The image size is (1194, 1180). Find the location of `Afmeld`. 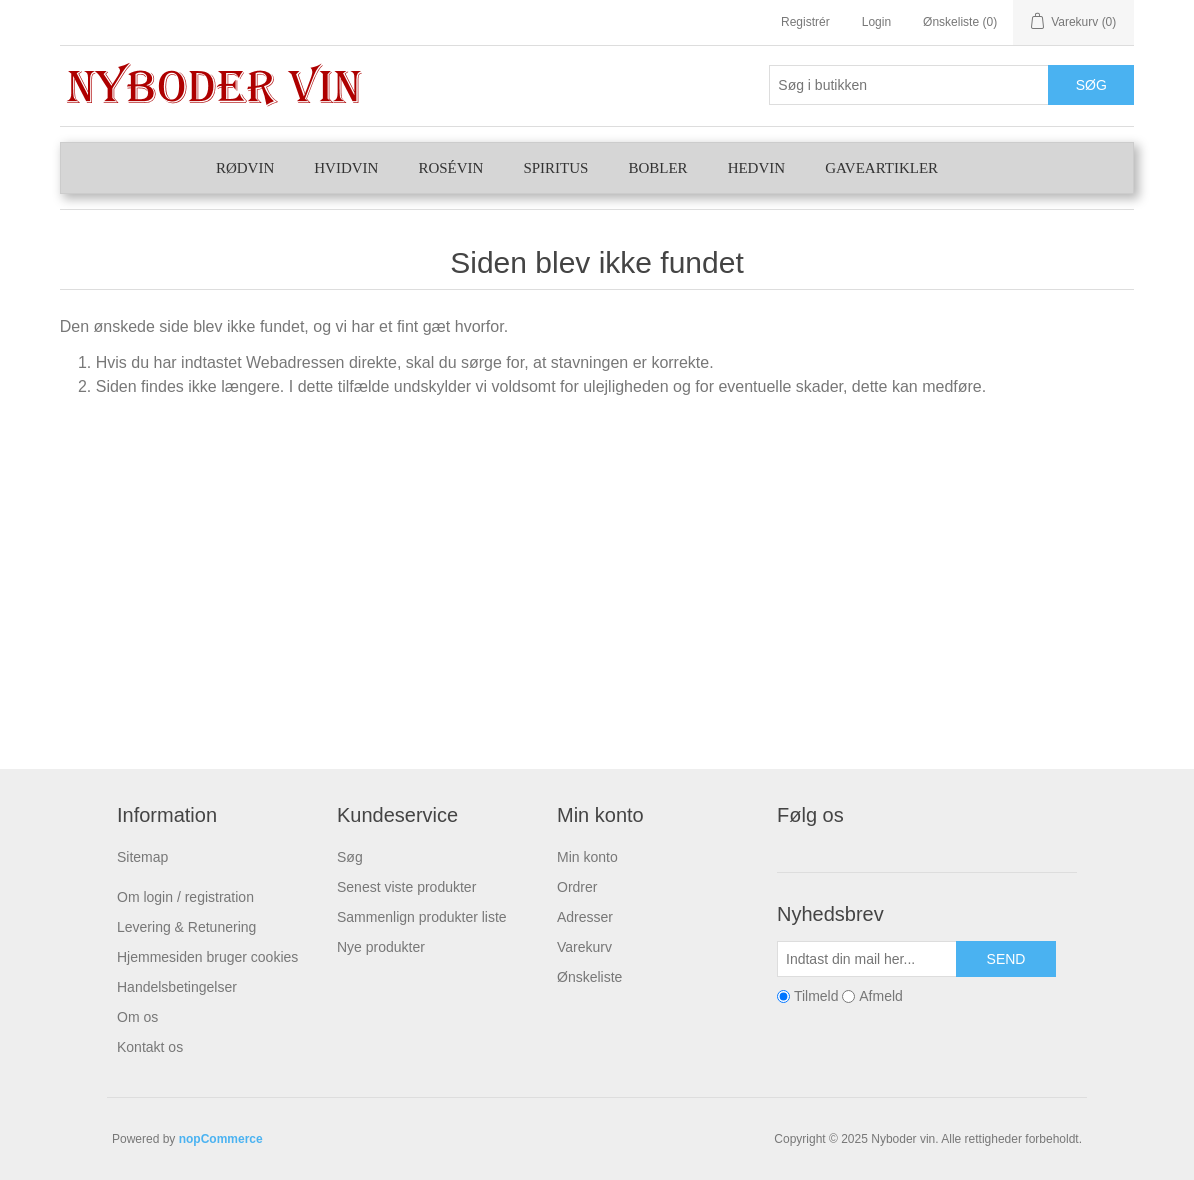

Afmeld is located at coordinates (881, 996).